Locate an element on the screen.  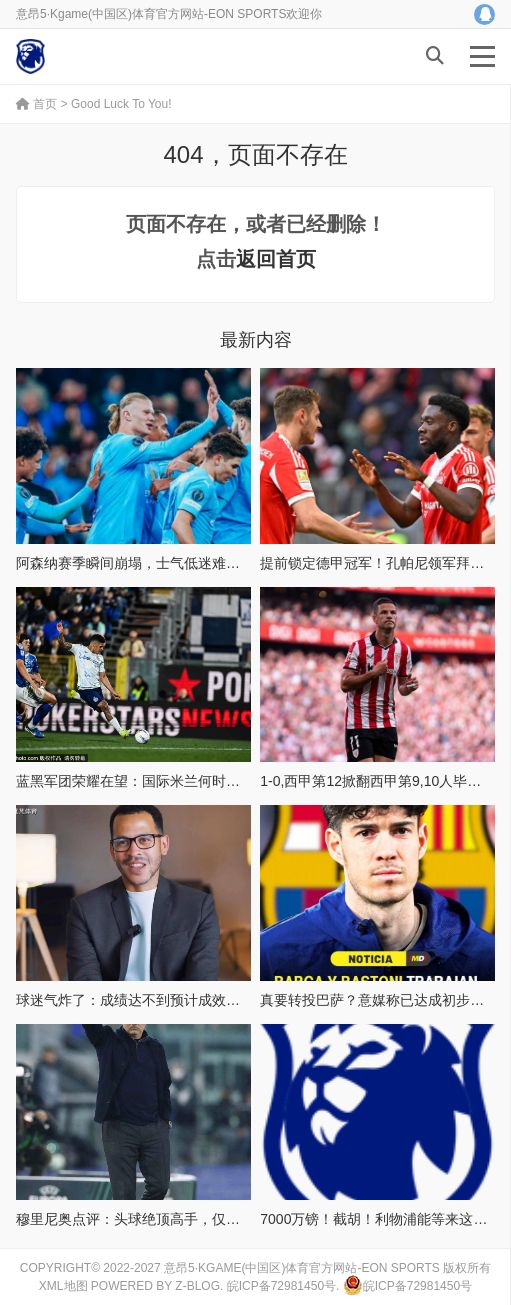
皖ICP备72981450号 is located at coordinates (281, 1286).